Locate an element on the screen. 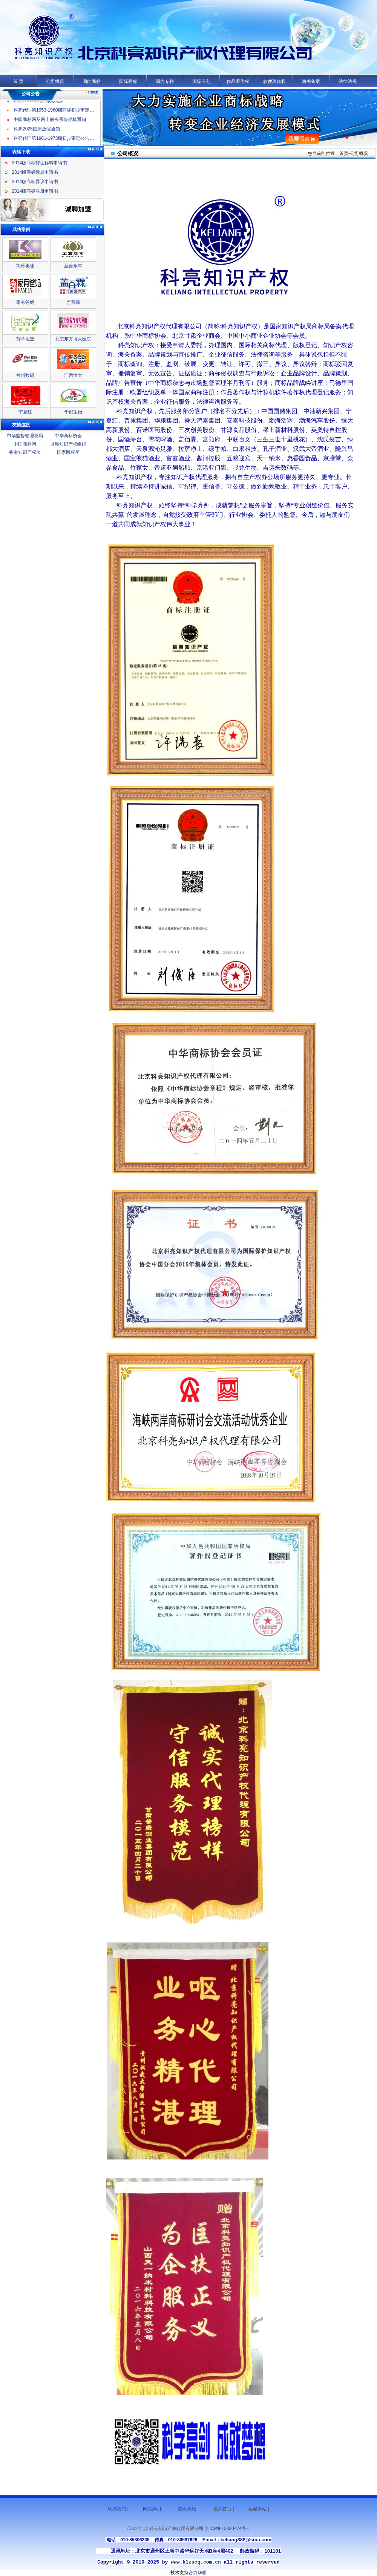 This screenshot has height=2576, width=377. 中国商标网及网上服务系统停机通知 is located at coordinates (50, 123).